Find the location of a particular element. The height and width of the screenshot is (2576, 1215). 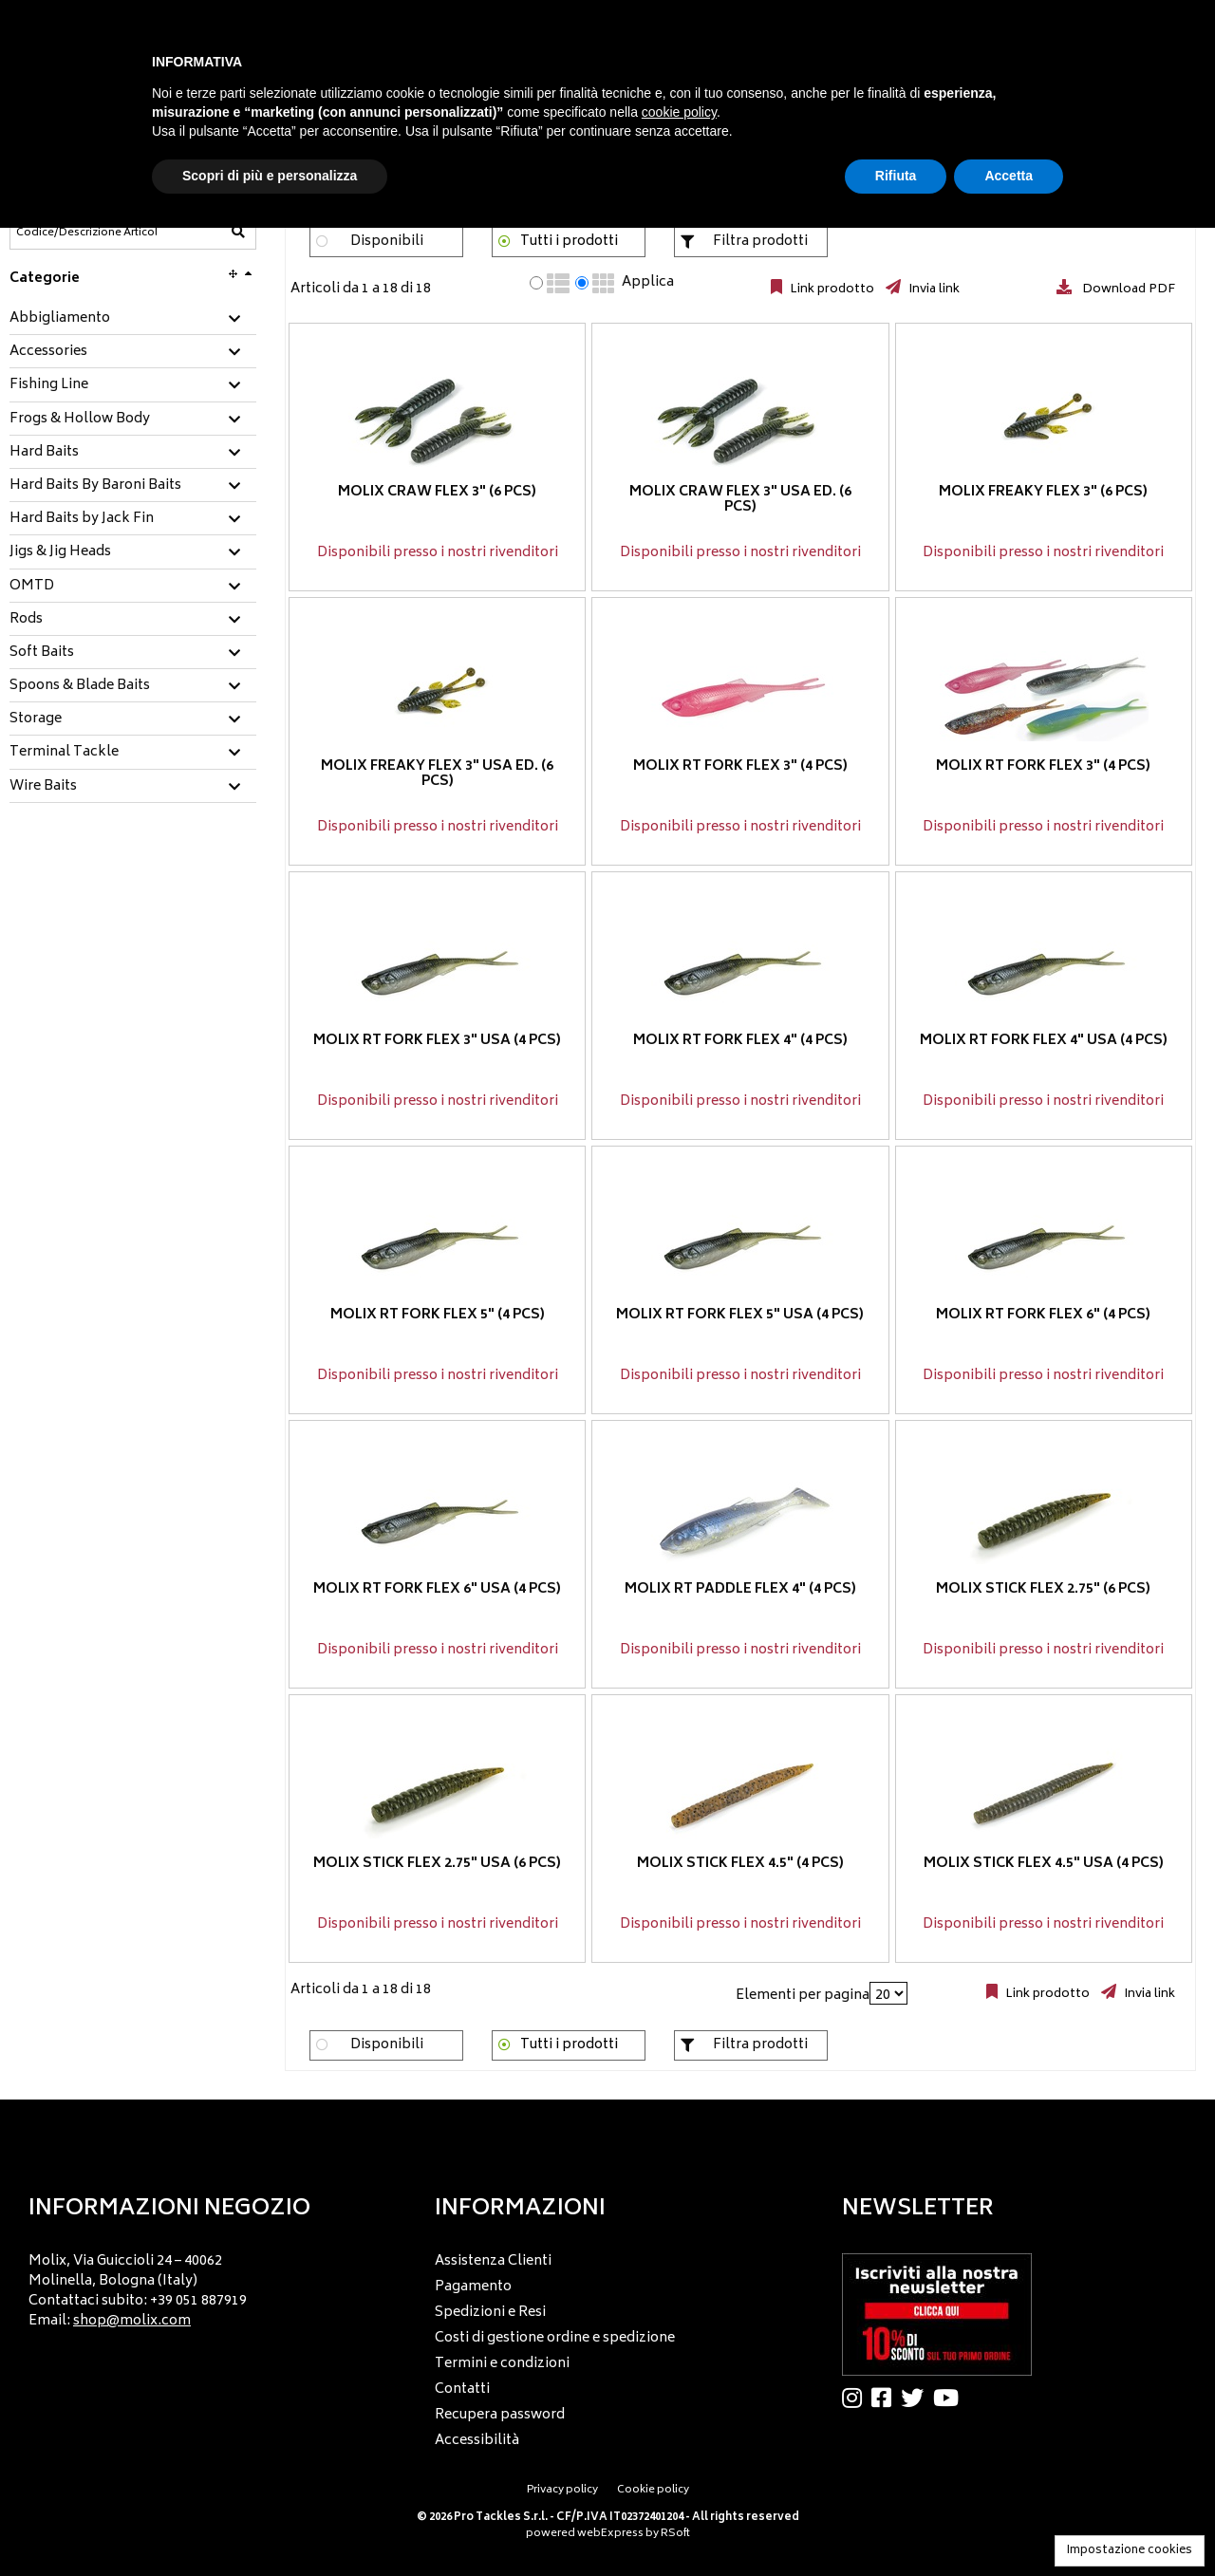

Wire Baits is located at coordinates (43, 786).